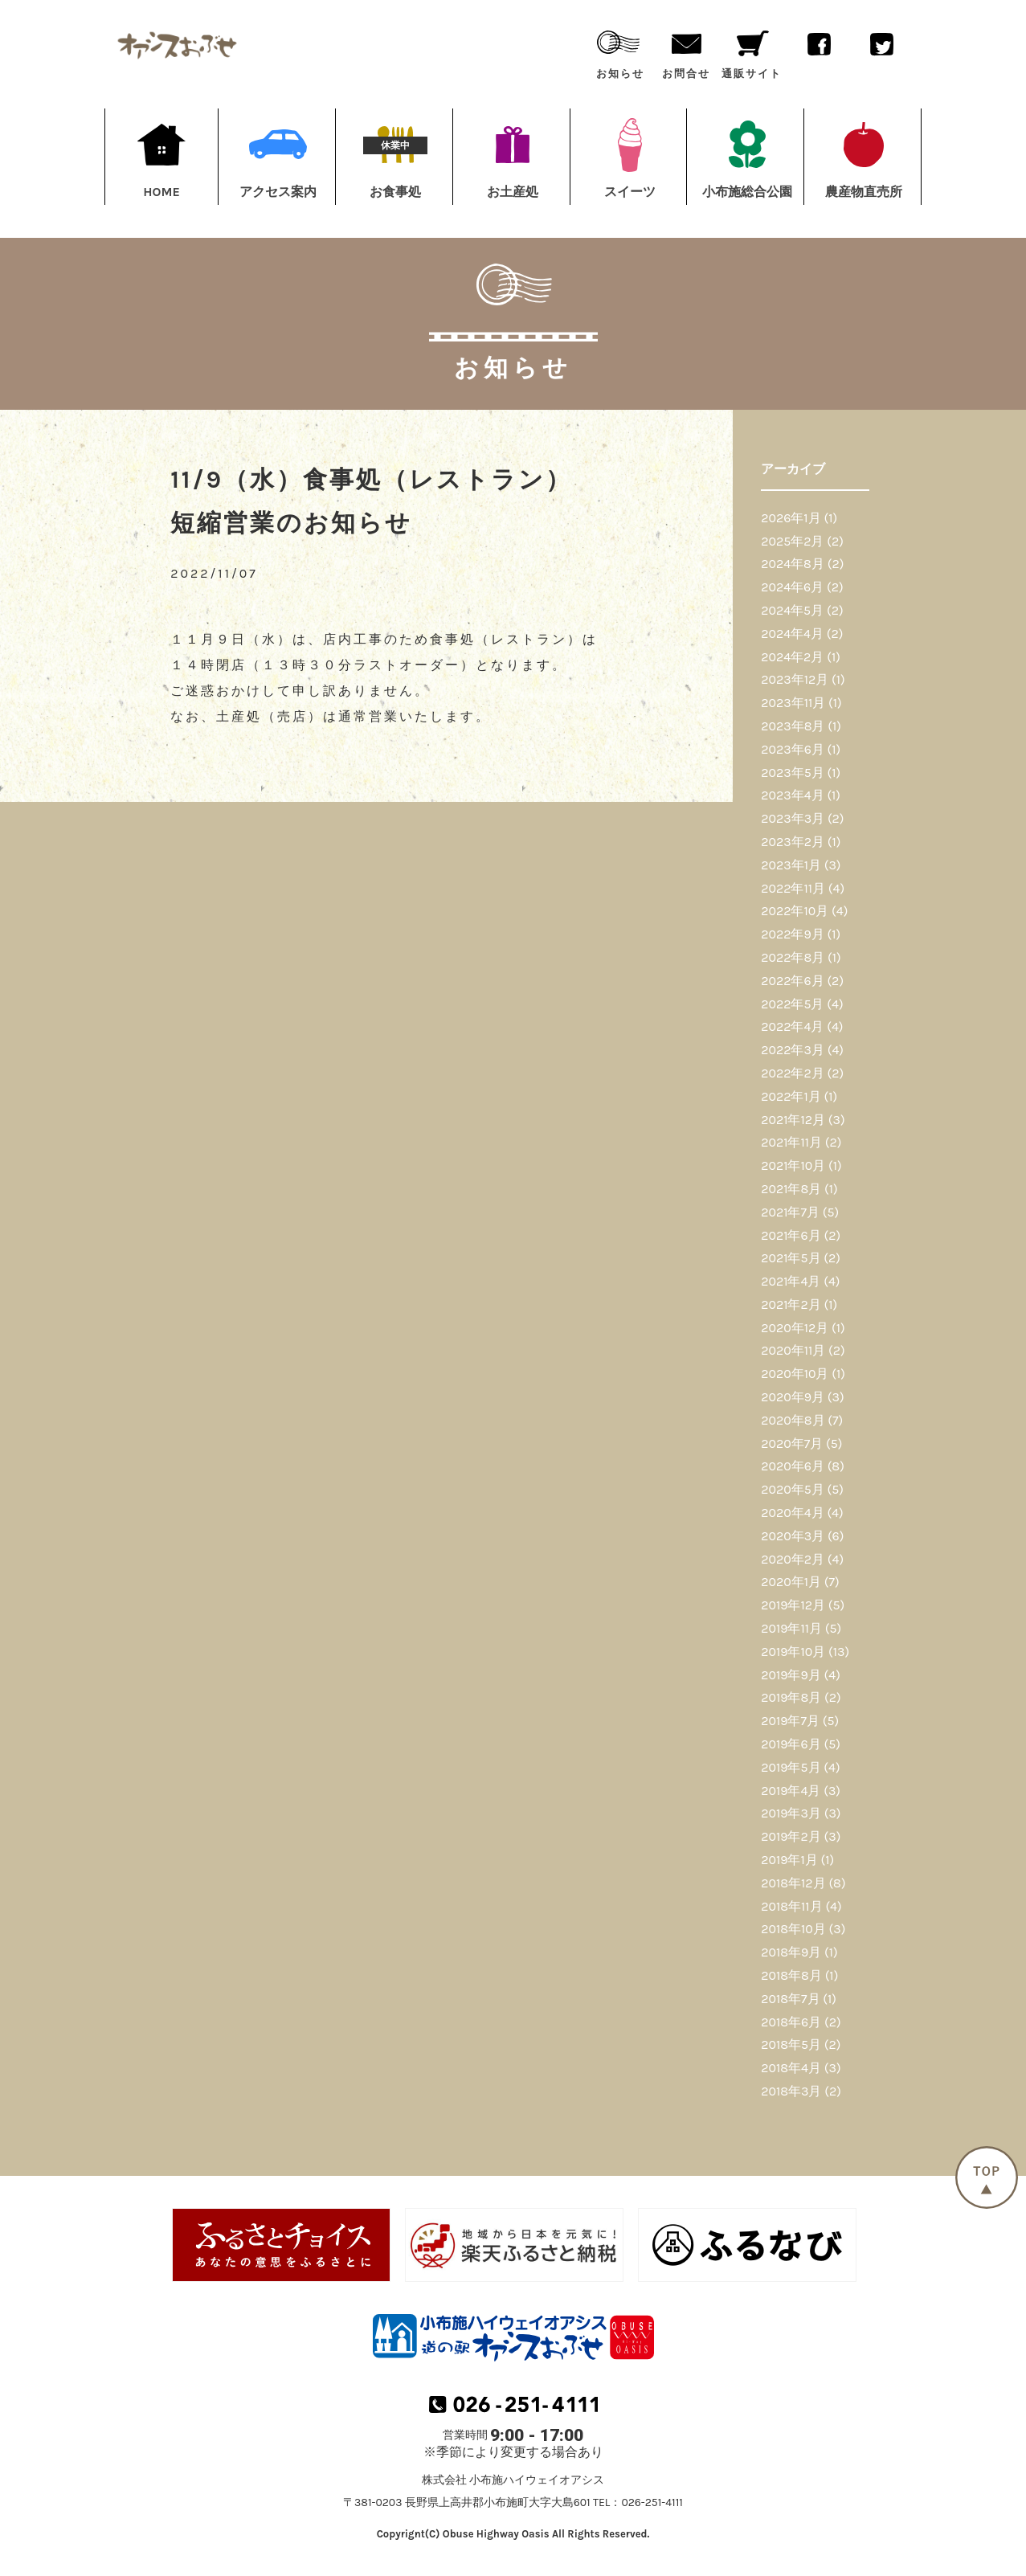 The height and width of the screenshot is (2576, 1026). I want to click on 2018年5月, so click(791, 2044).